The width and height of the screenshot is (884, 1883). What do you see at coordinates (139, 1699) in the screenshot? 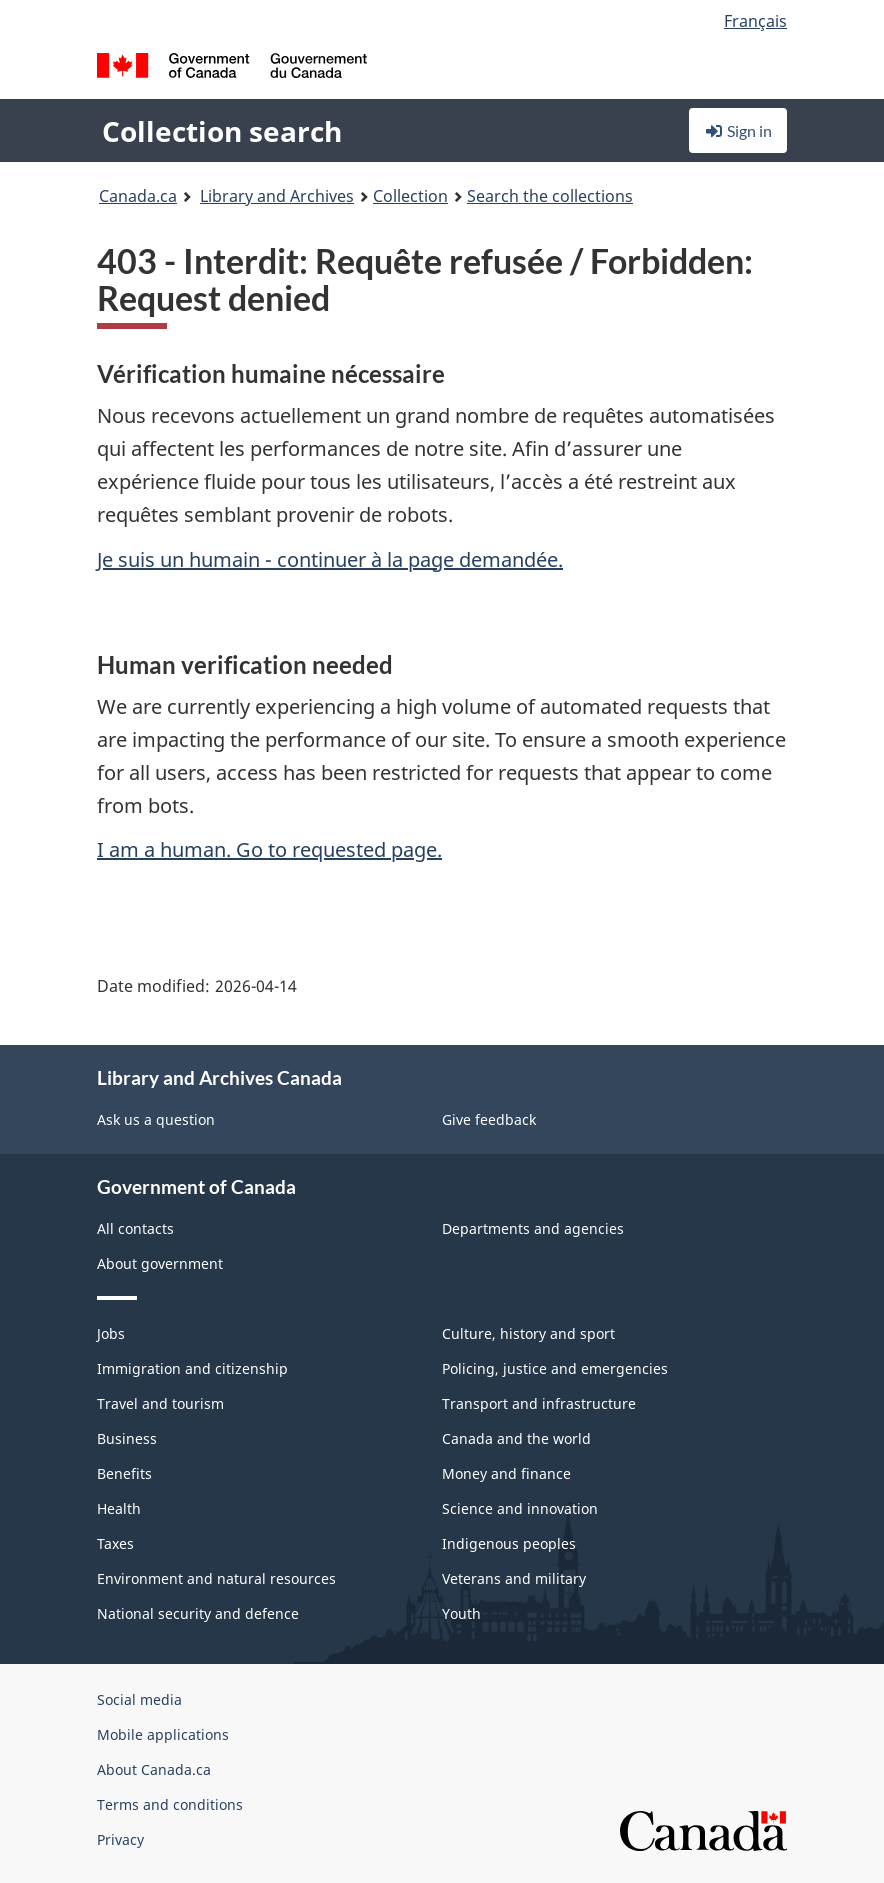
I see `Social media` at bounding box center [139, 1699].